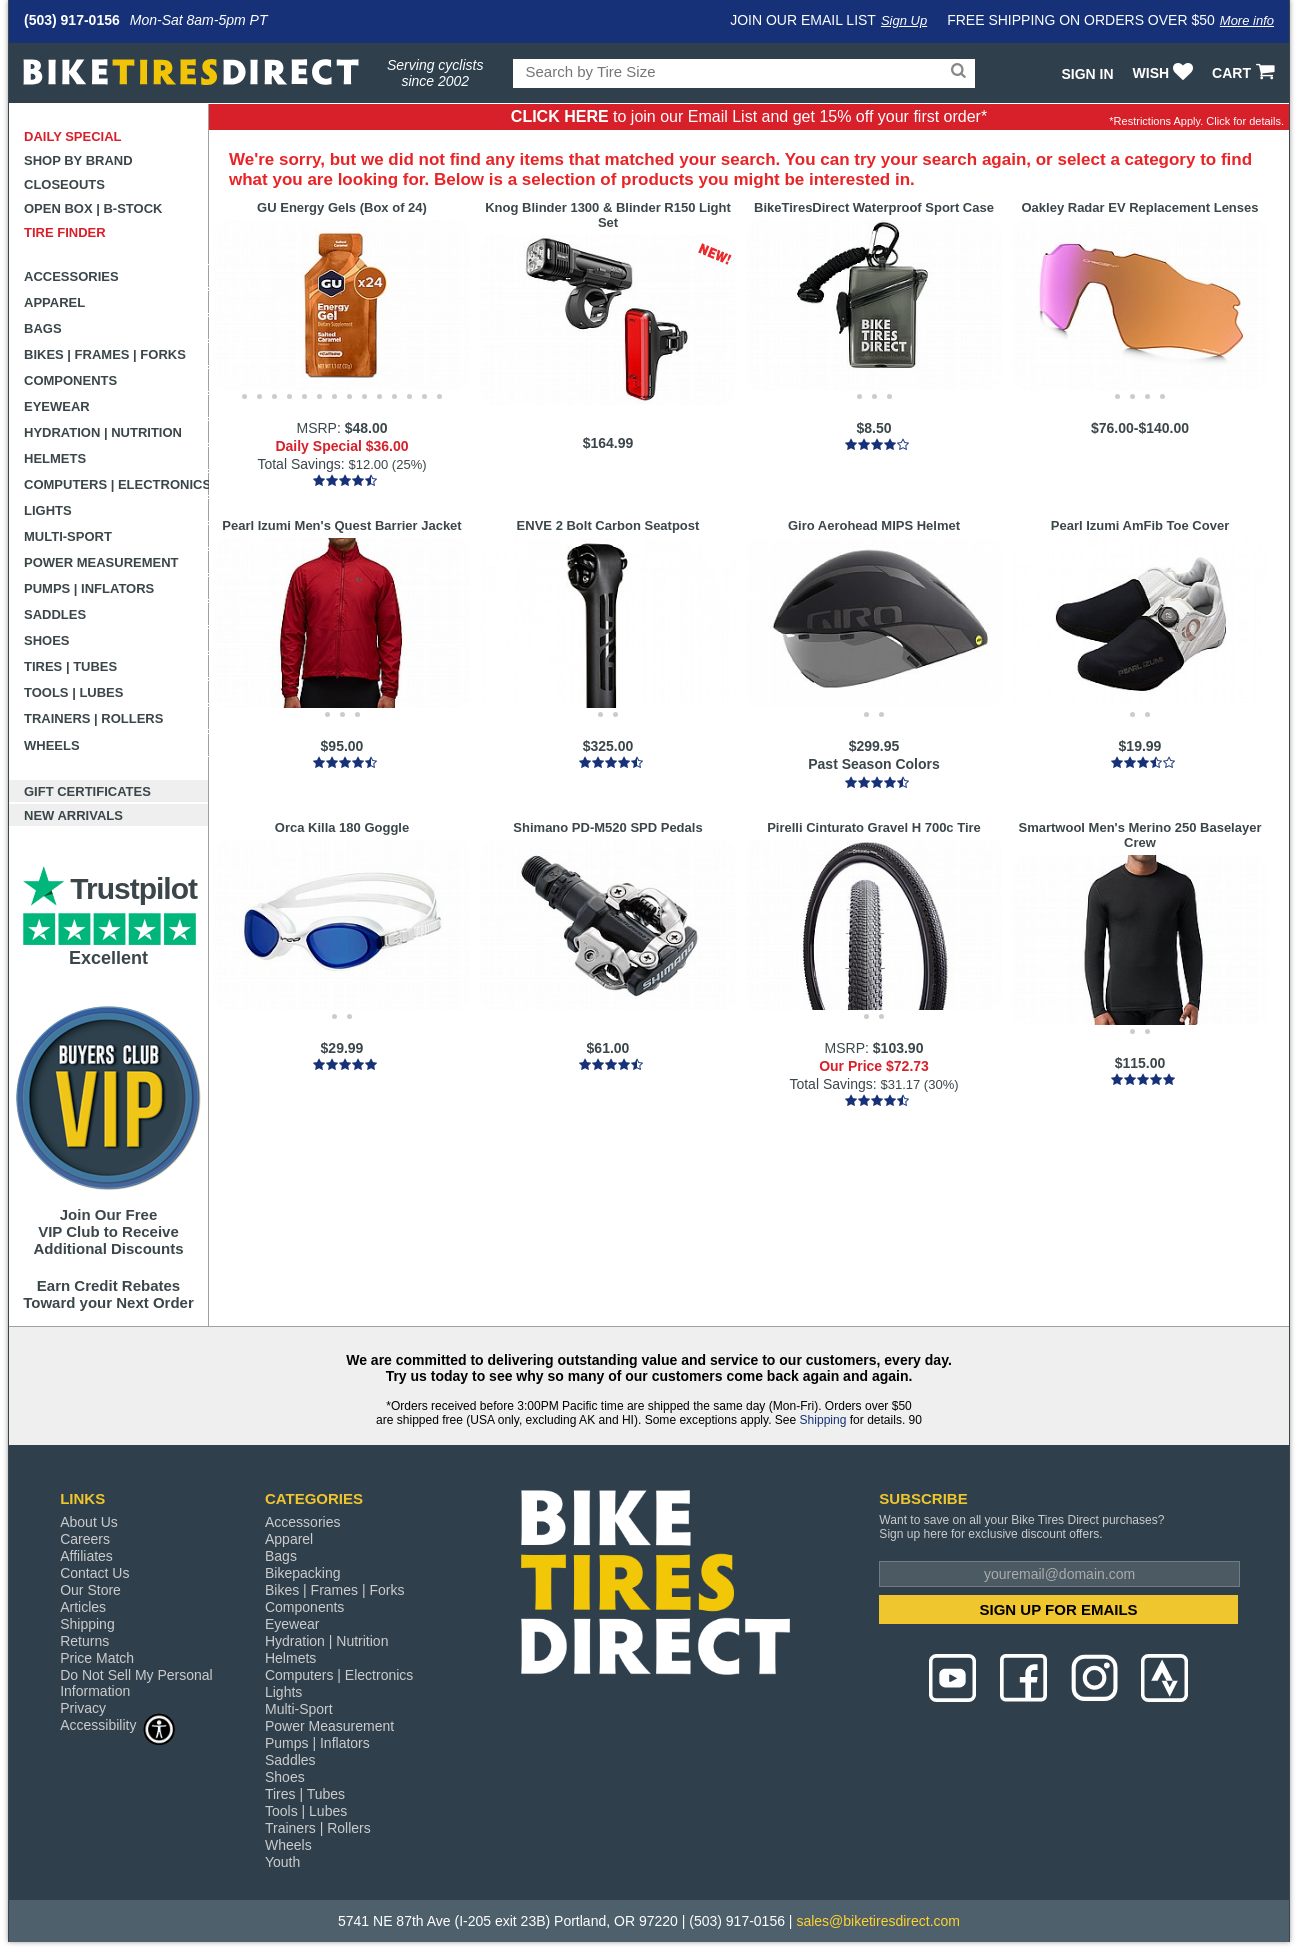 The width and height of the screenshot is (1298, 1958). Describe the element at coordinates (55, 458) in the screenshot. I see `Helmets` at that location.